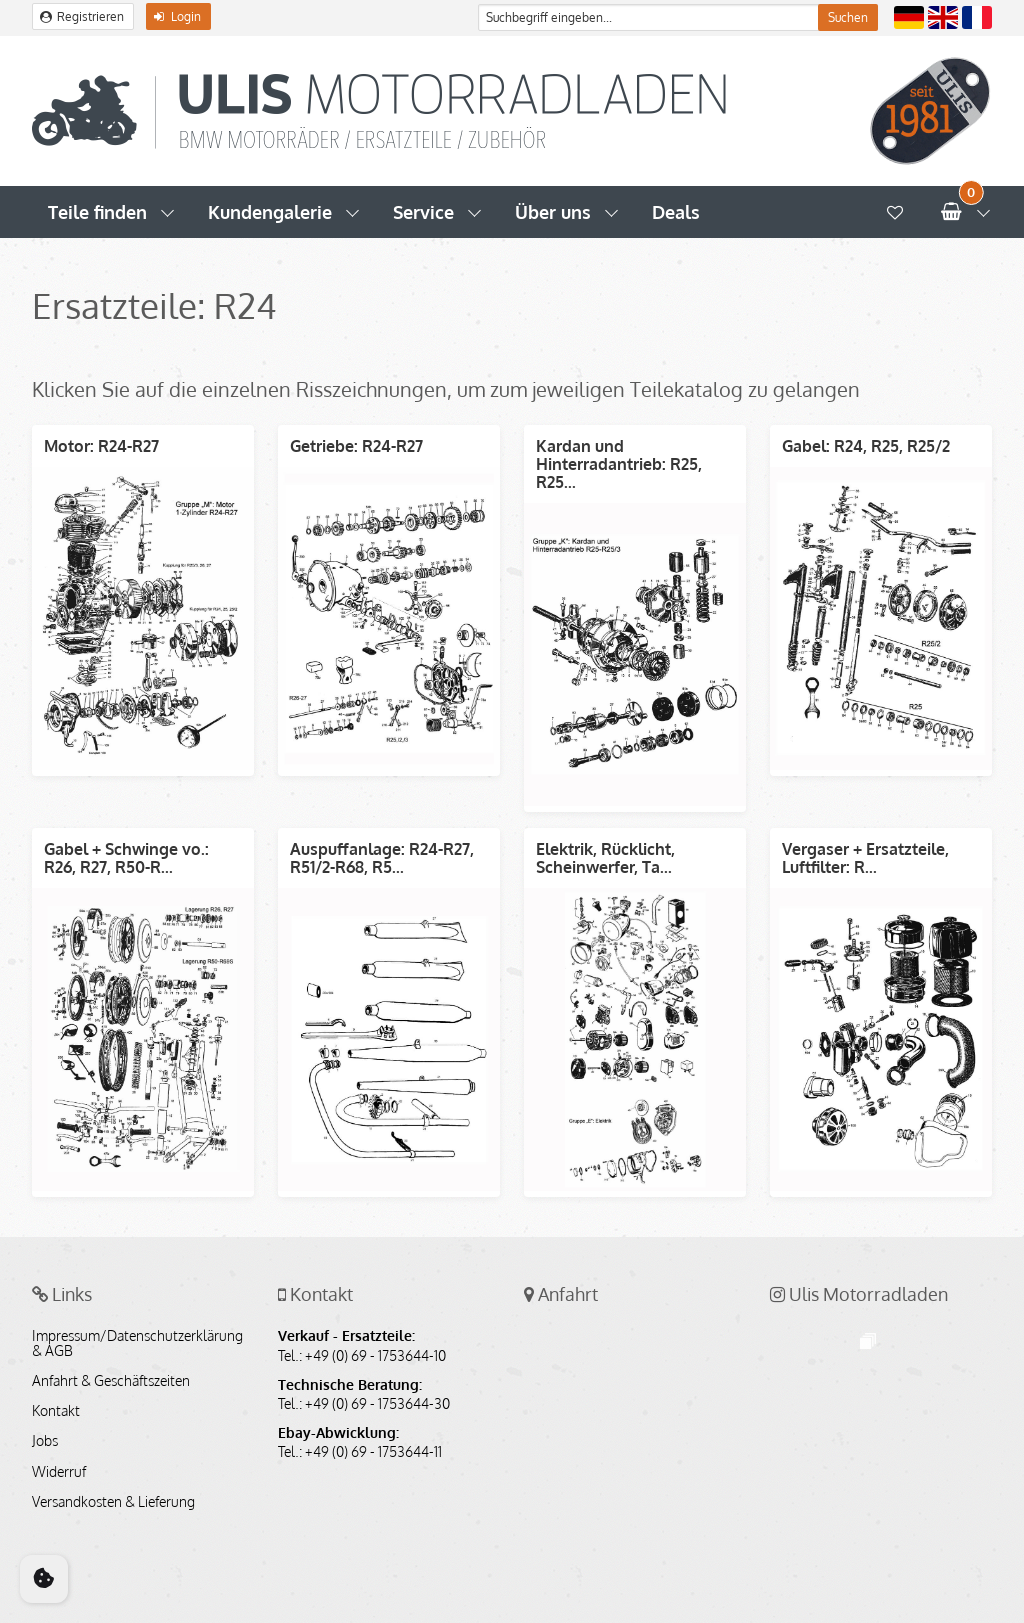  What do you see at coordinates (270, 212) in the screenshot?
I see `Kundengalerie` at bounding box center [270, 212].